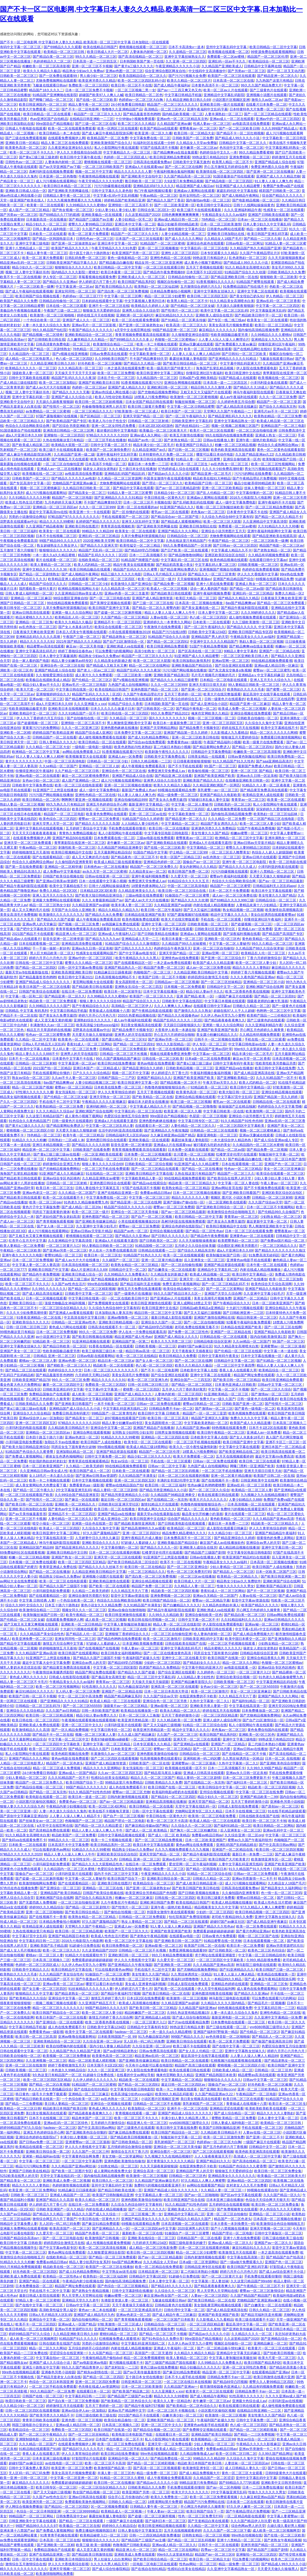 The height and width of the screenshot is (2576, 307). Describe the element at coordinates (162, 1663) in the screenshot. I see `少妇的一区二区三区四区` at that location.